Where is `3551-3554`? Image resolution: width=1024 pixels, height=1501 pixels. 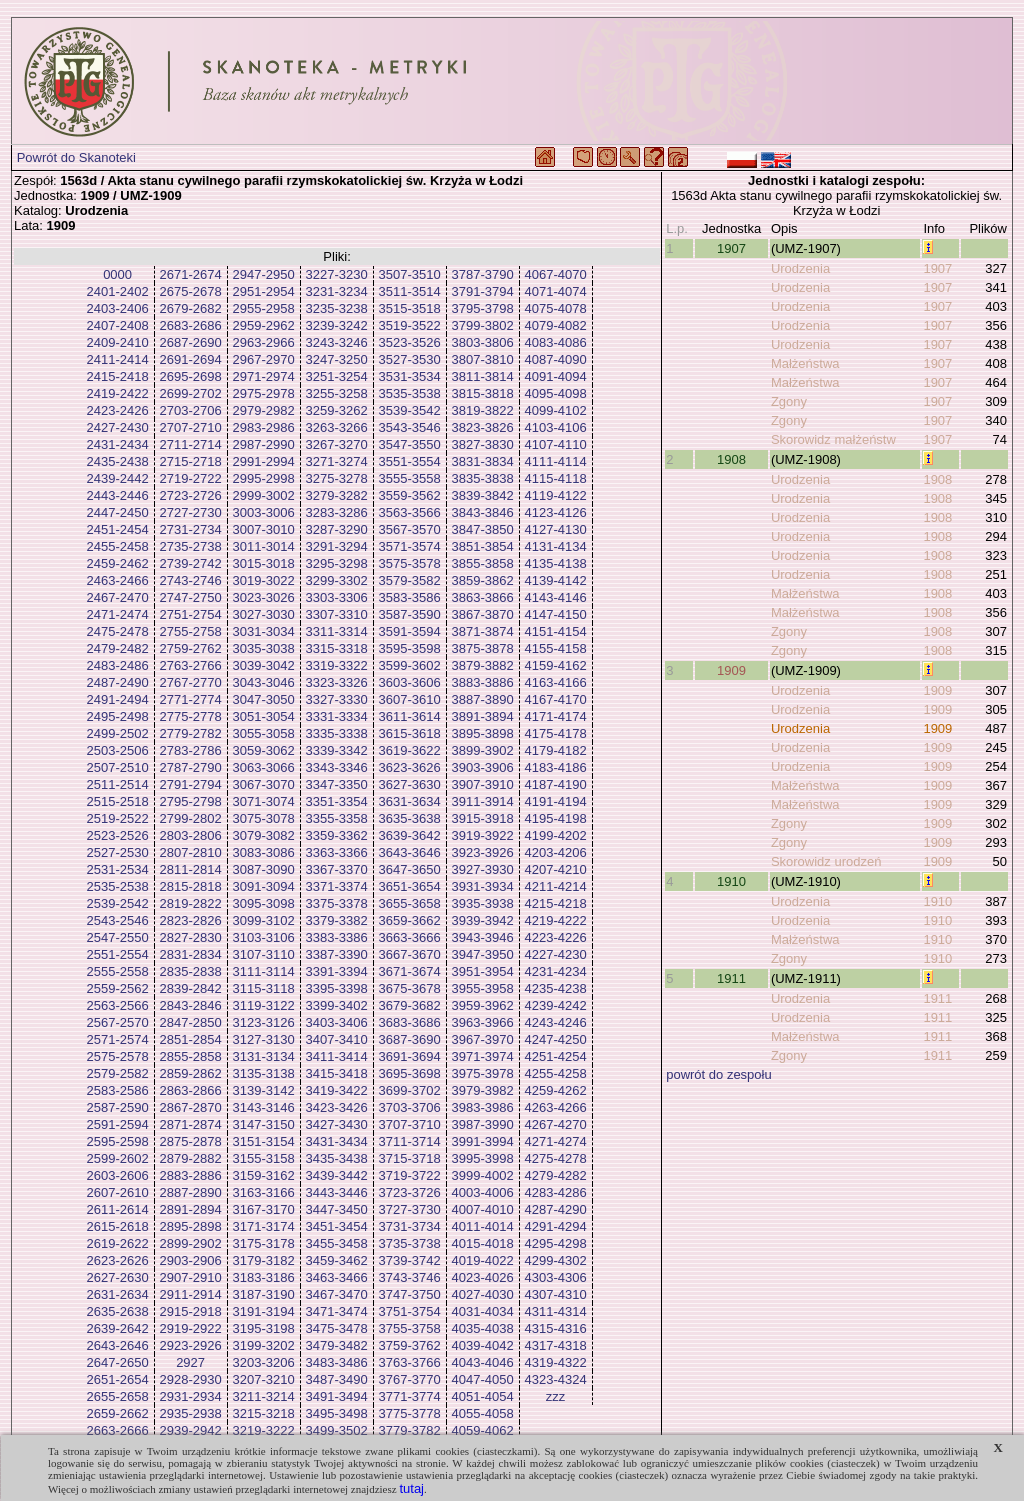
3551-3554 is located at coordinates (410, 461).